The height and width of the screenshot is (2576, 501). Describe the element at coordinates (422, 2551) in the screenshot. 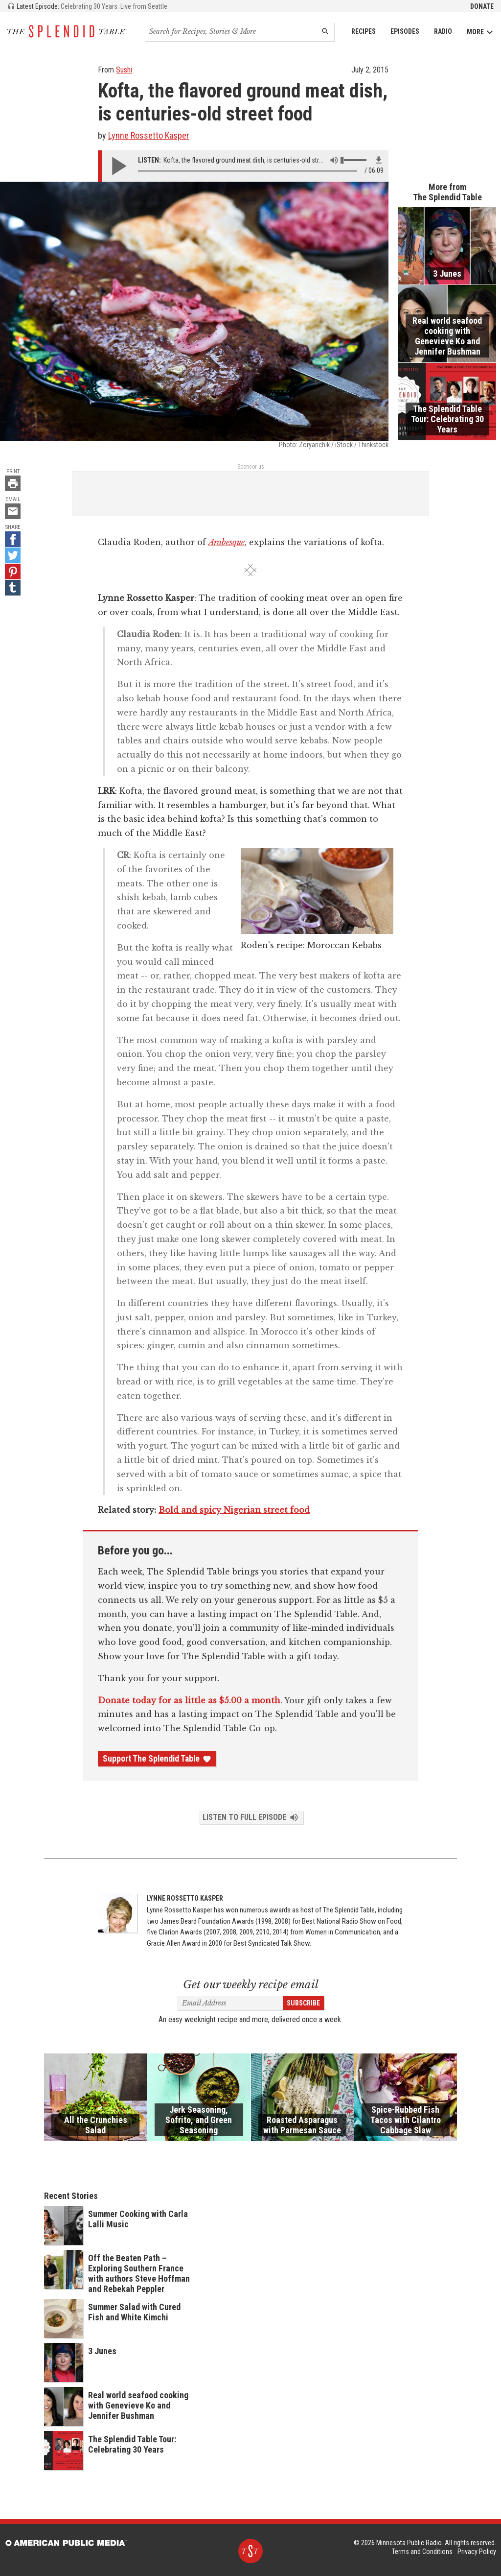

I see `Terms and Conditions` at that location.